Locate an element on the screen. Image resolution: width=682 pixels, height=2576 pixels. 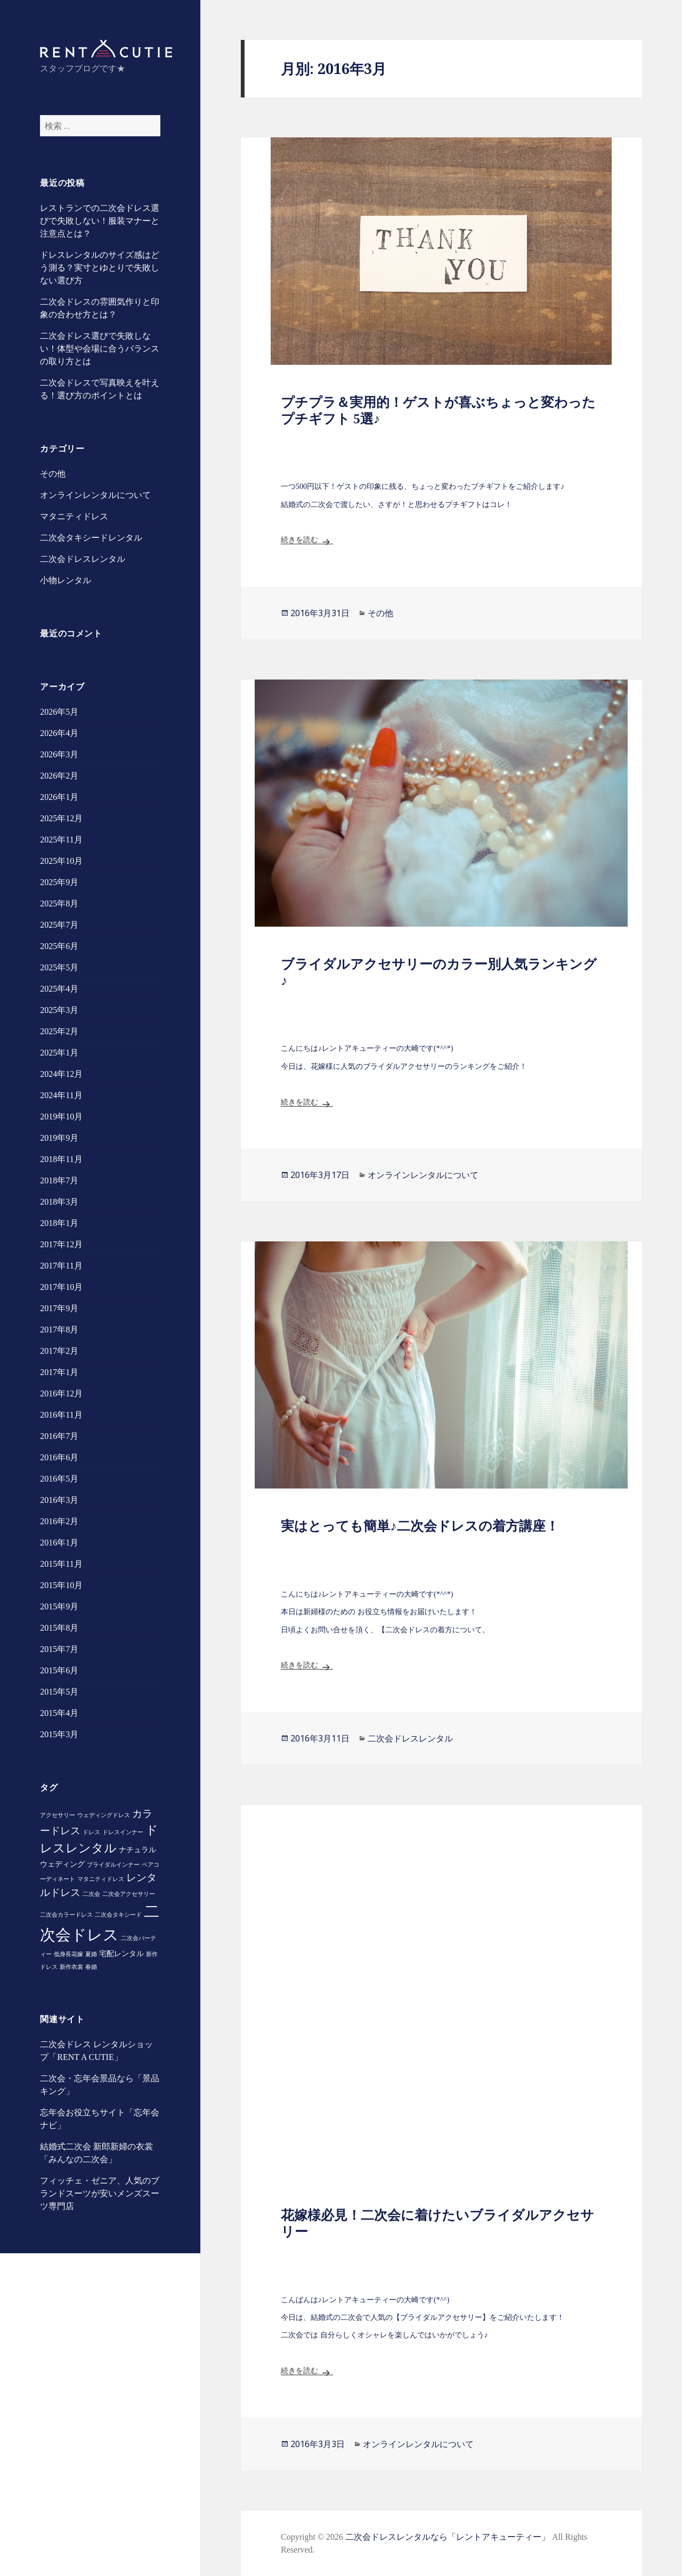
2017年10月 is located at coordinates (61, 1286).